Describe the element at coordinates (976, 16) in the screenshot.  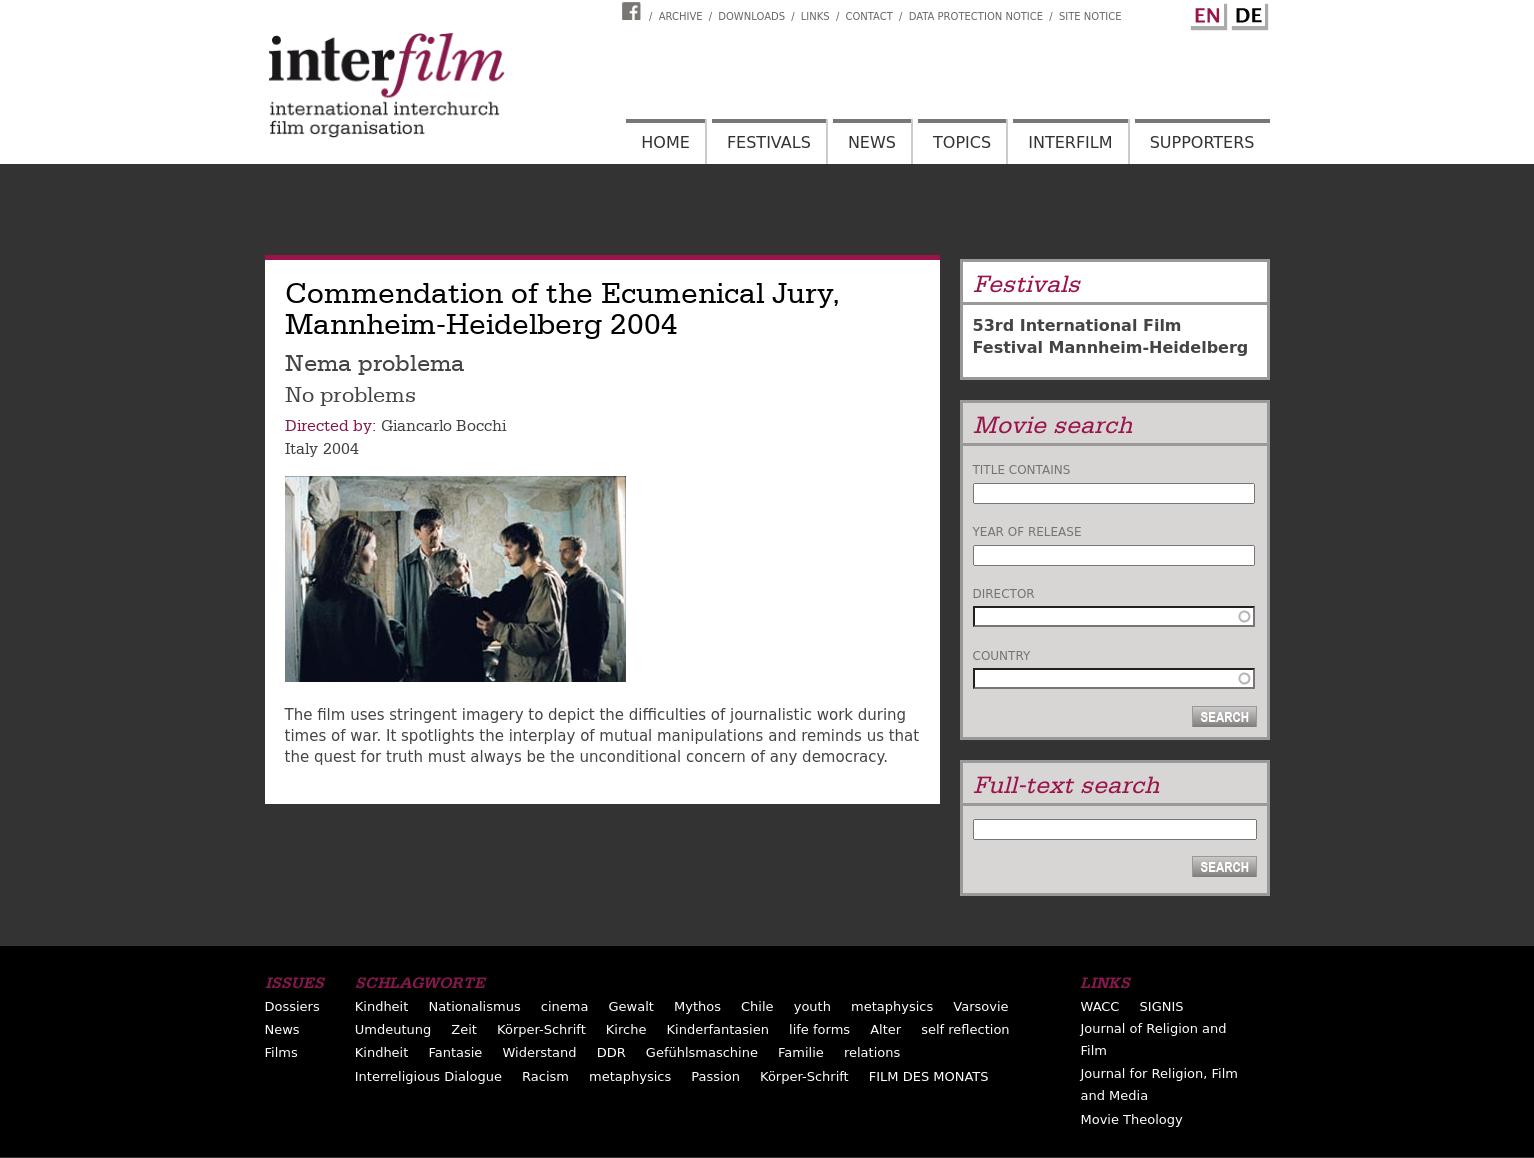
I see `Data Protection Notice` at that location.